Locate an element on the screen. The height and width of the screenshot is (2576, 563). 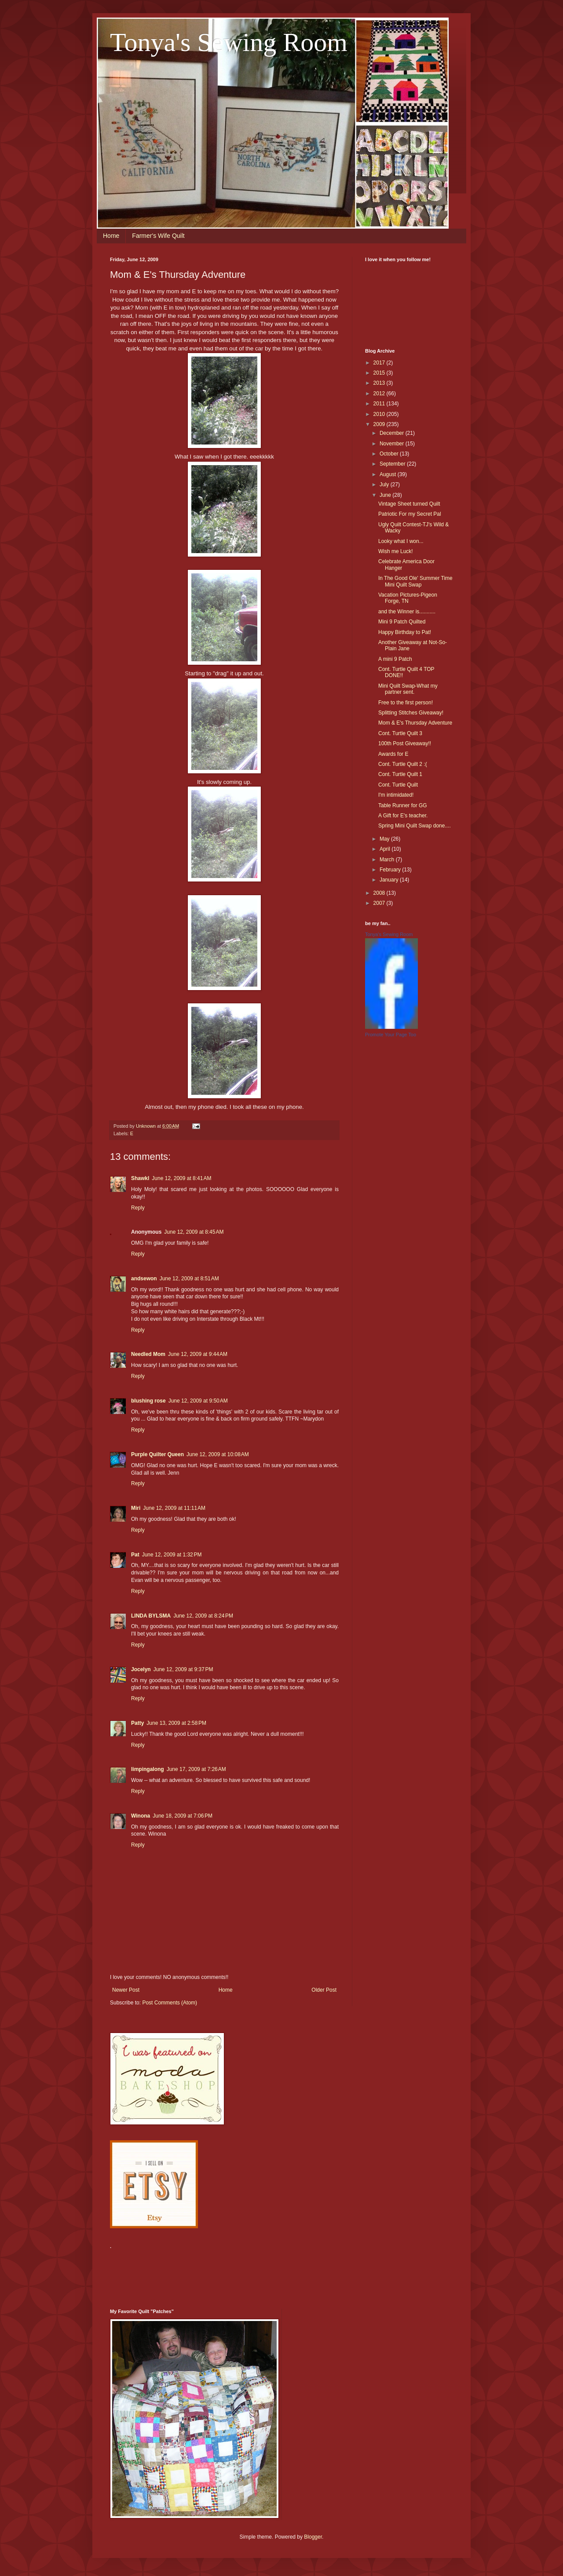
2015 is located at coordinates (380, 373).